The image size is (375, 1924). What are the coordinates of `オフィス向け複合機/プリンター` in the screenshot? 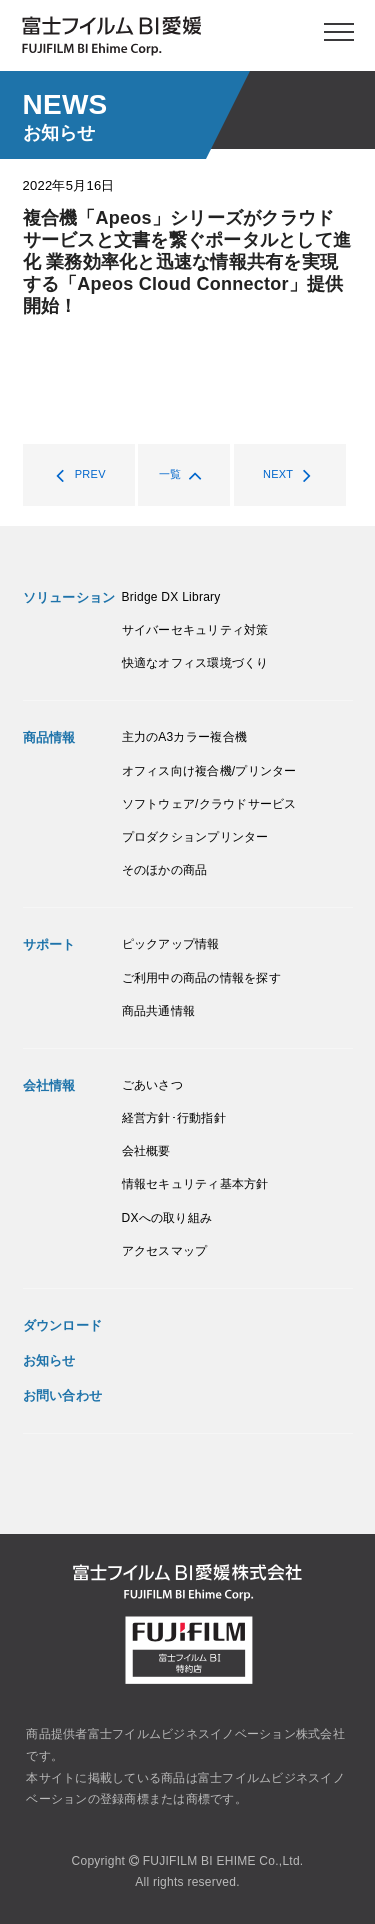 It's located at (209, 771).